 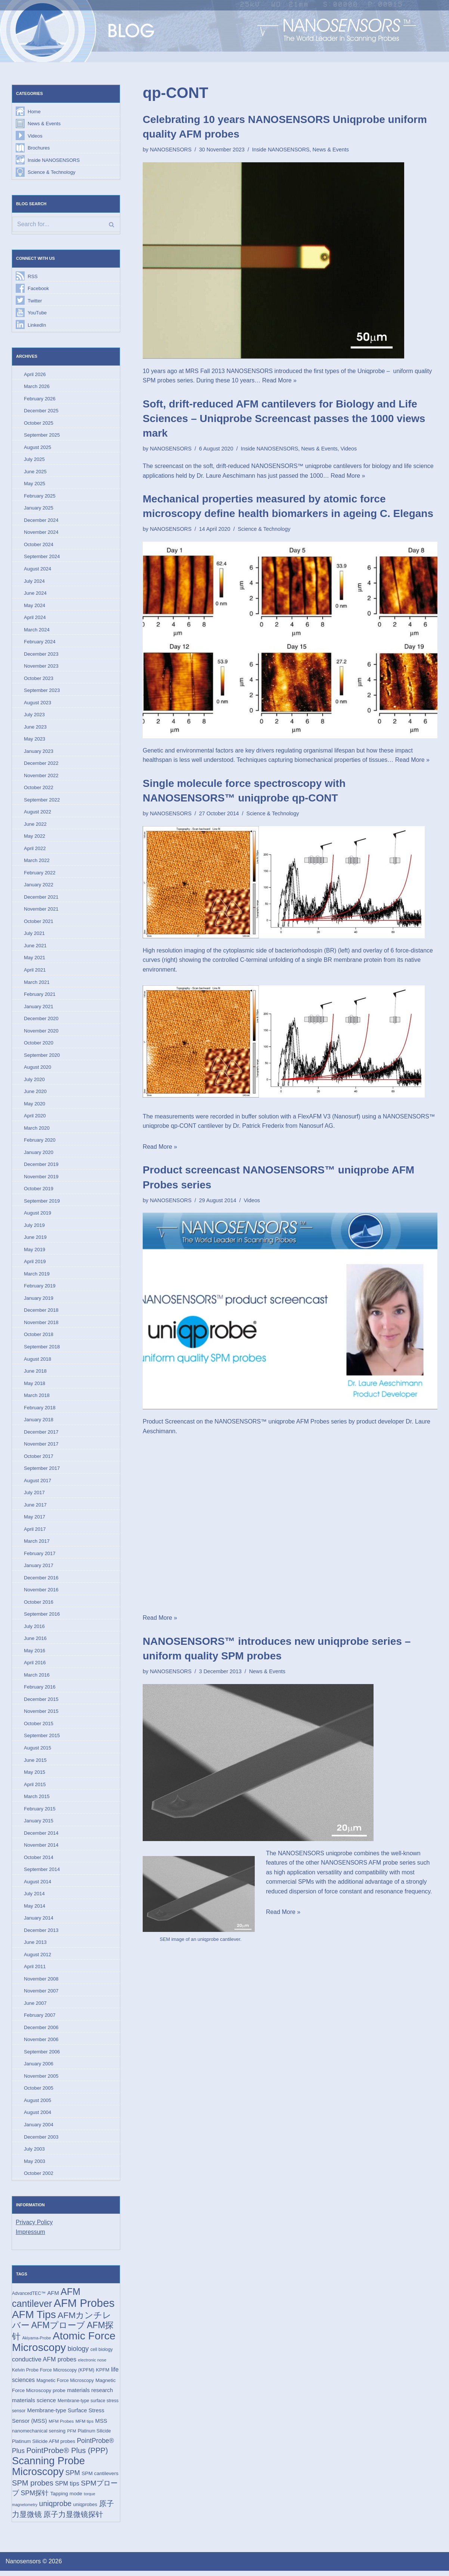 What do you see at coordinates (35, 1642) in the screenshot?
I see `June 2016` at bounding box center [35, 1642].